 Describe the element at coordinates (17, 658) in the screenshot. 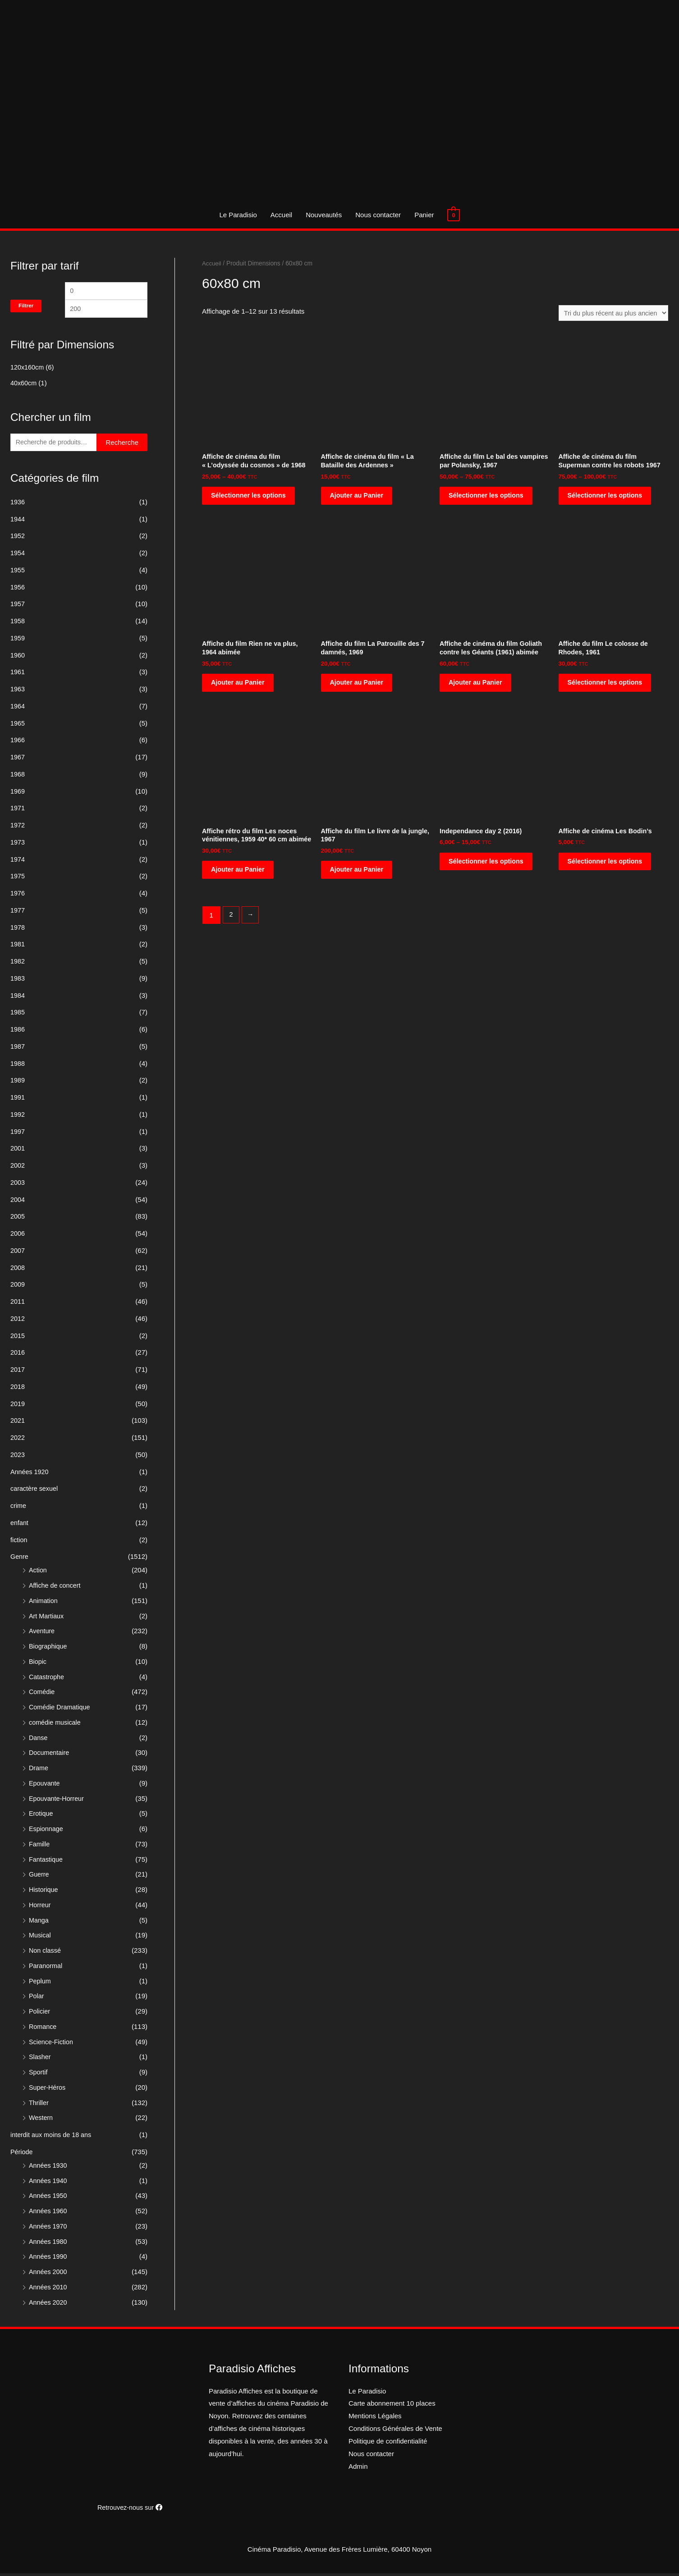

I see `1960` at that location.